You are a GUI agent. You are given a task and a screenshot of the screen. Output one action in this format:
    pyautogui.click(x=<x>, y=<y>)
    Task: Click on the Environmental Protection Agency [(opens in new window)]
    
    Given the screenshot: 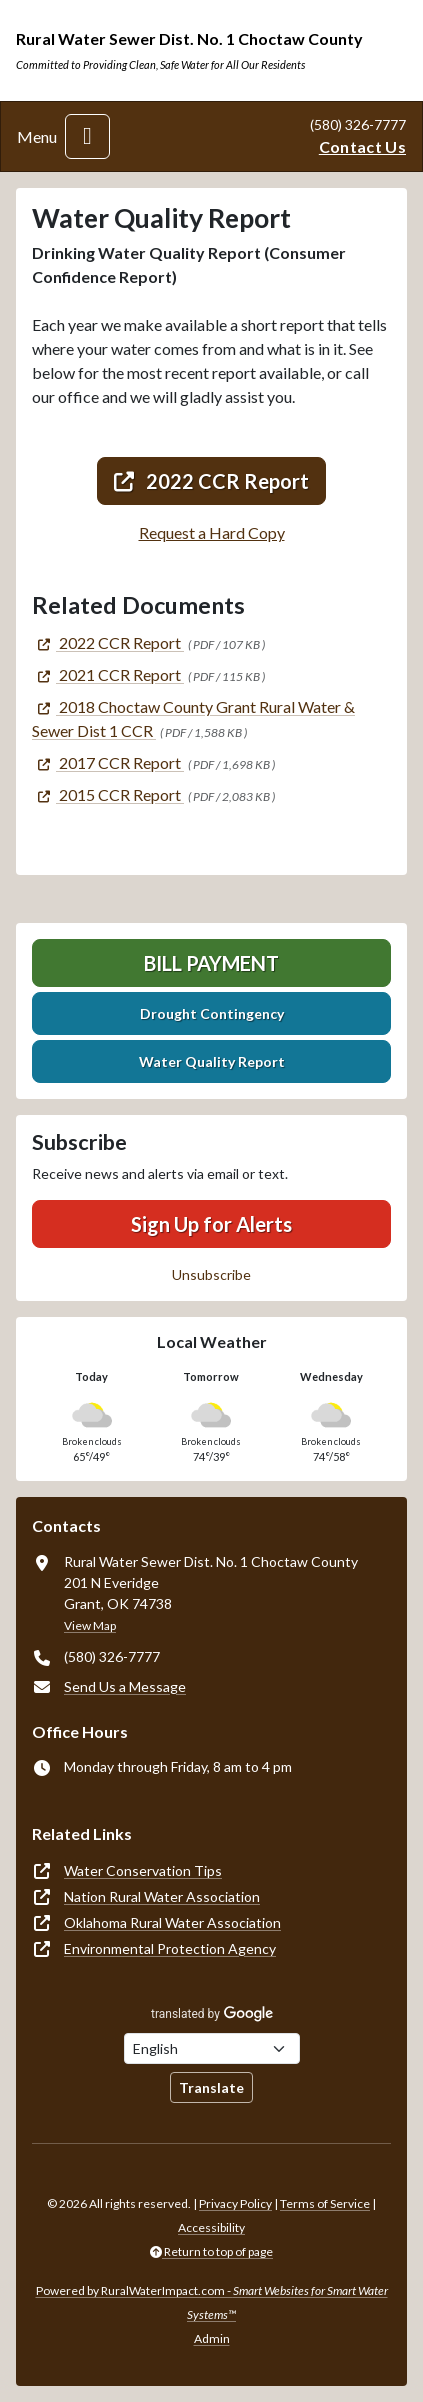 What is the action you would take?
    pyautogui.click(x=170, y=1948)
    